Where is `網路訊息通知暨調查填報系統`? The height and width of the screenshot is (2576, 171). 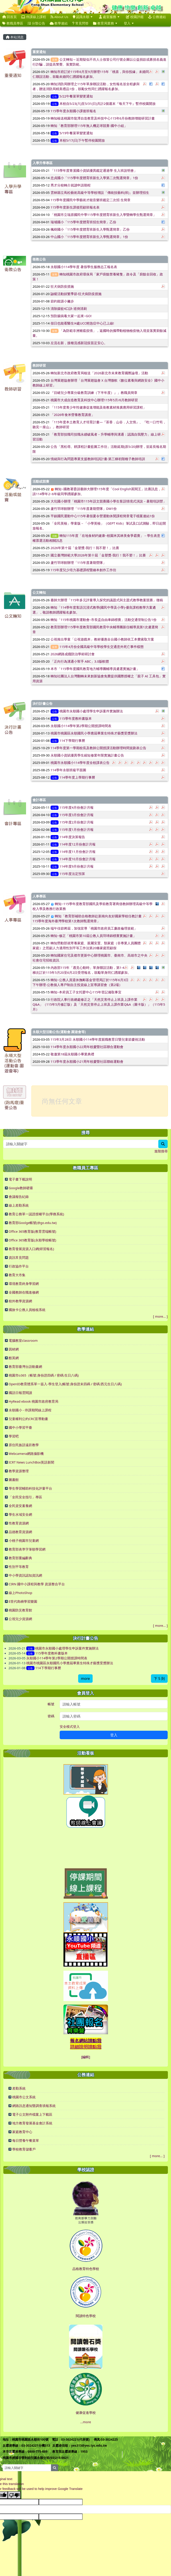 網路訊息通知暨調查填報系統 is located at coordinates (34, 2105).